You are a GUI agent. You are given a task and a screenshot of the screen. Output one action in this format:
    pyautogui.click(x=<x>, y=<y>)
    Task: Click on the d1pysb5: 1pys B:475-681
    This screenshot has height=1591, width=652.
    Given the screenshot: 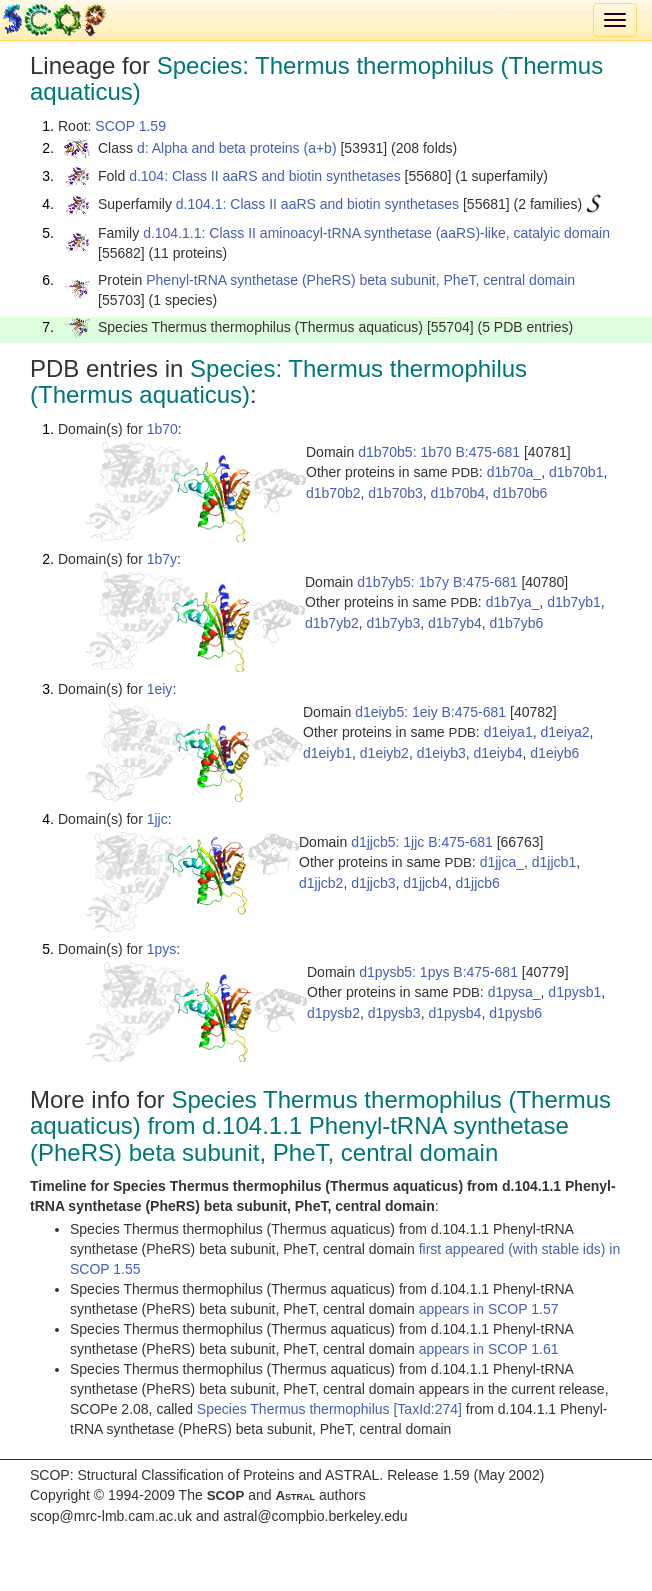 What is the action you would take?
    pyautogui.click(x=438, y=972)
    